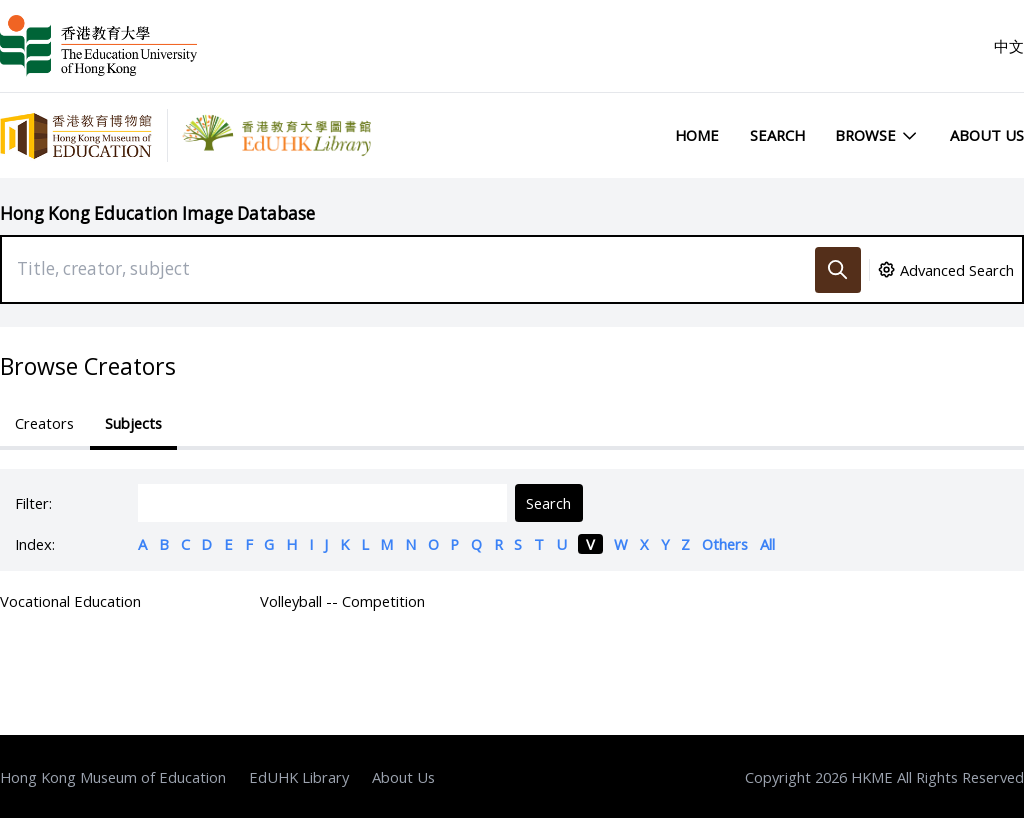 The width and height of the screenshot is (1024, 818). Describe the element at coordinates (725, 544) in the screenshot. I see `Others` at that location.